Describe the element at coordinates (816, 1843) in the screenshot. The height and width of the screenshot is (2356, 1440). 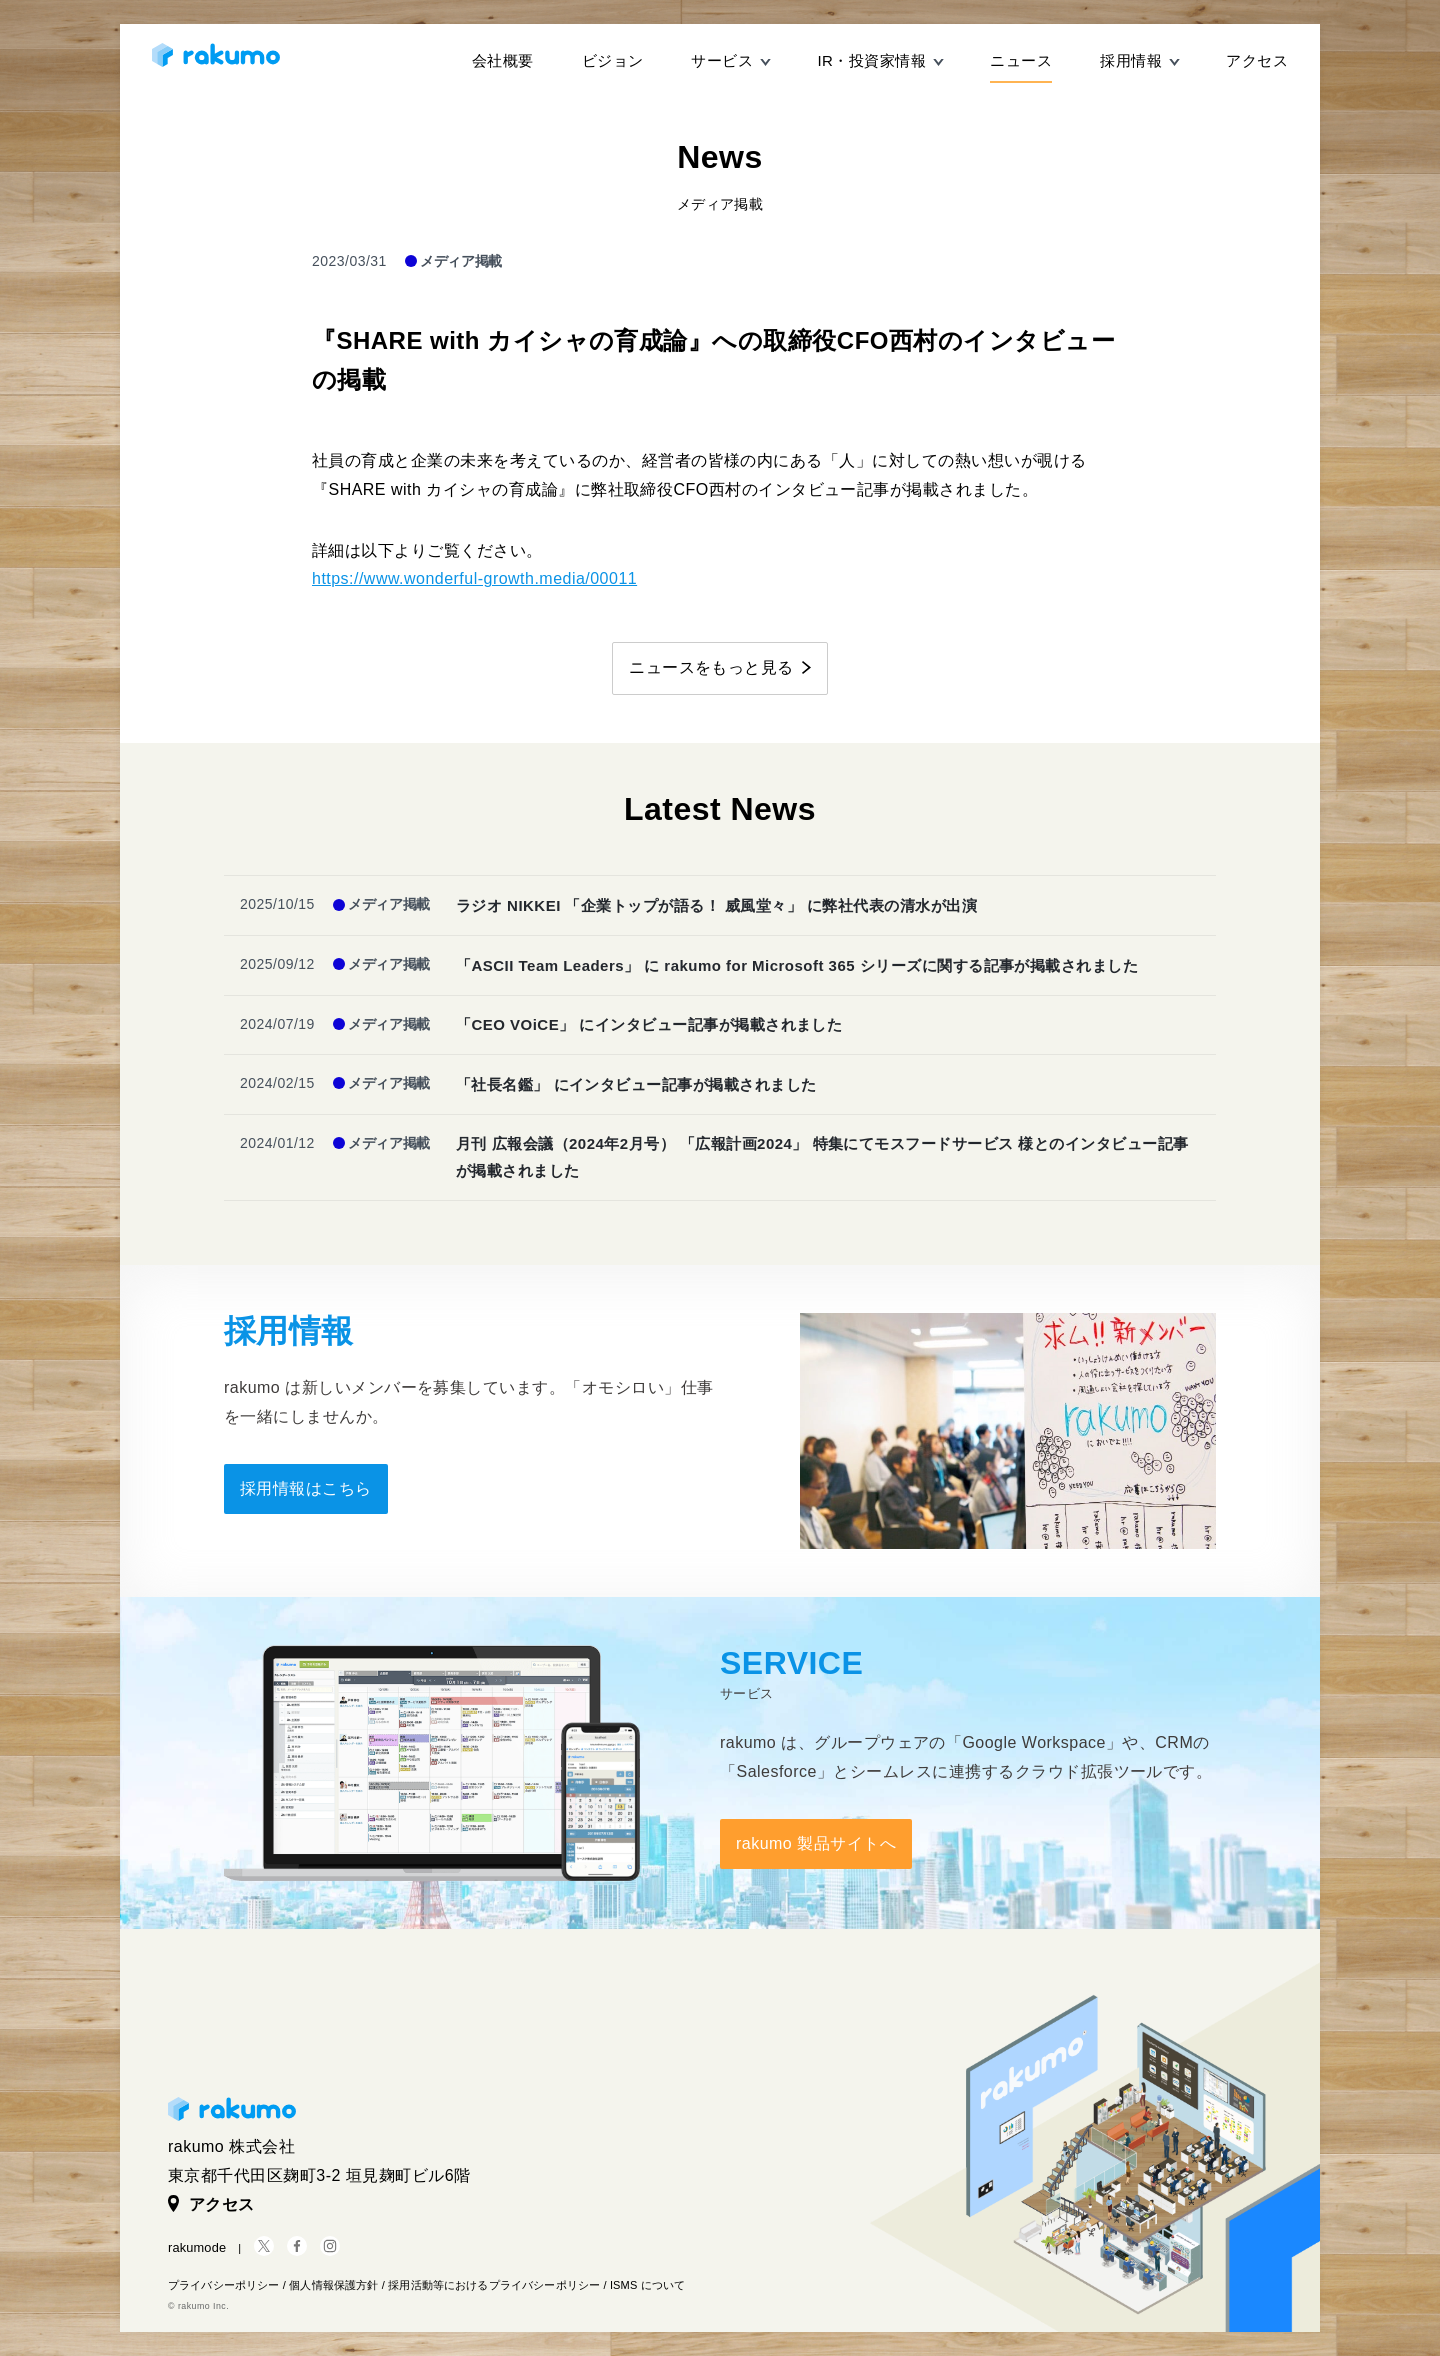
I see `rakumo 製品サイトへ` at that location.